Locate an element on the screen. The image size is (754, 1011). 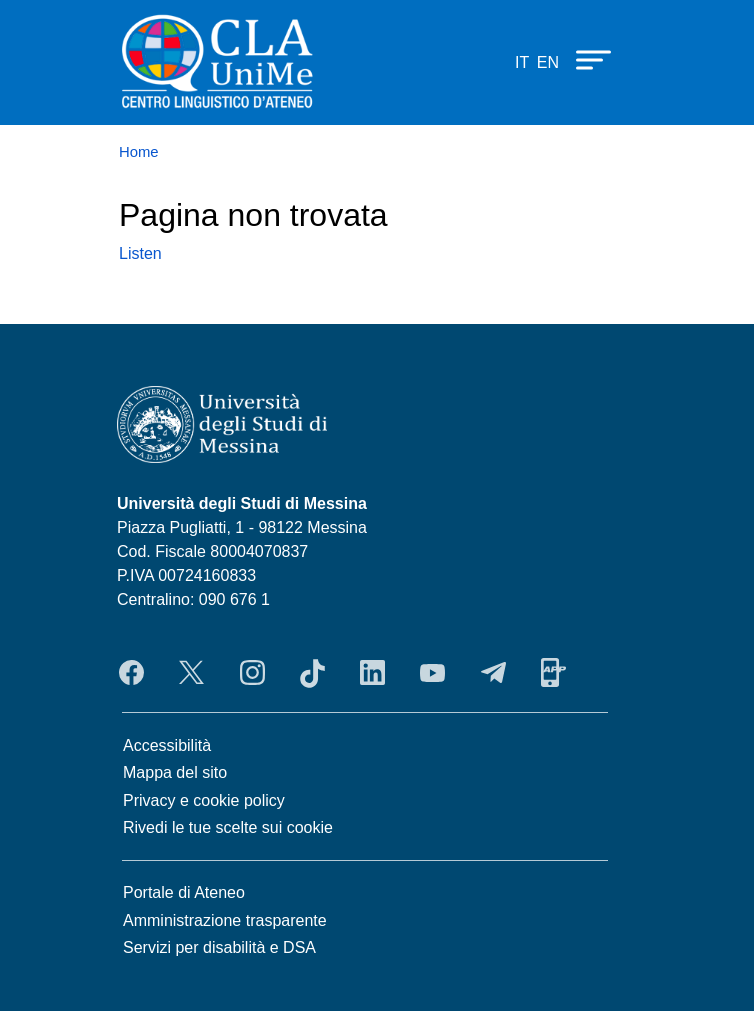
Privacy e cookie policy is located at coordinates (204, 800).